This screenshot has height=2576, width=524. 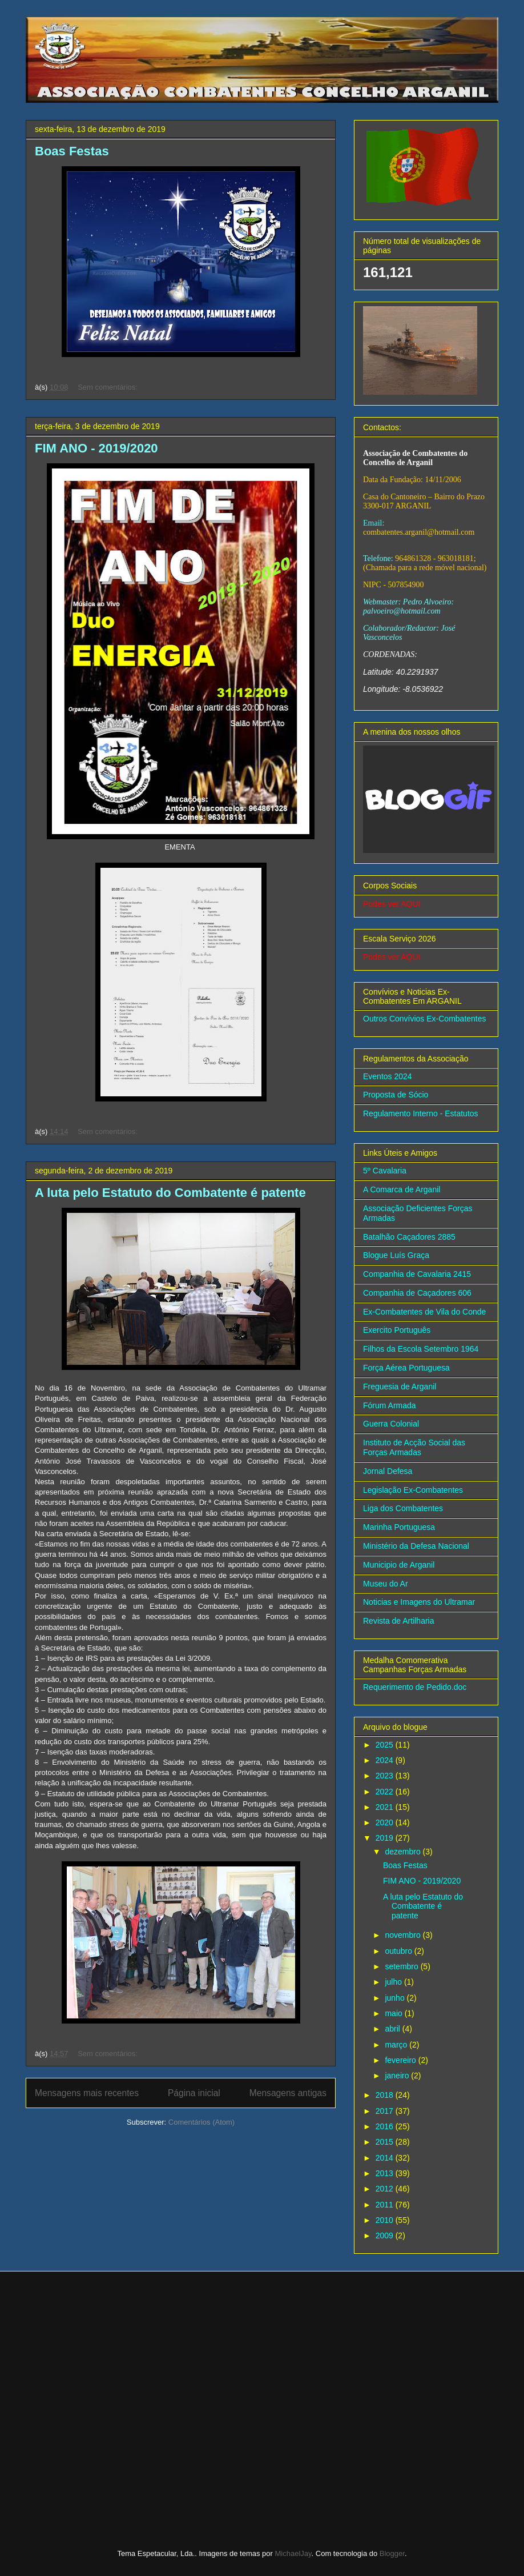 What do you see at coordinates (396, 1330) in the screenshot?
I see `Exercito Português` at bounding box center [396, 1330].